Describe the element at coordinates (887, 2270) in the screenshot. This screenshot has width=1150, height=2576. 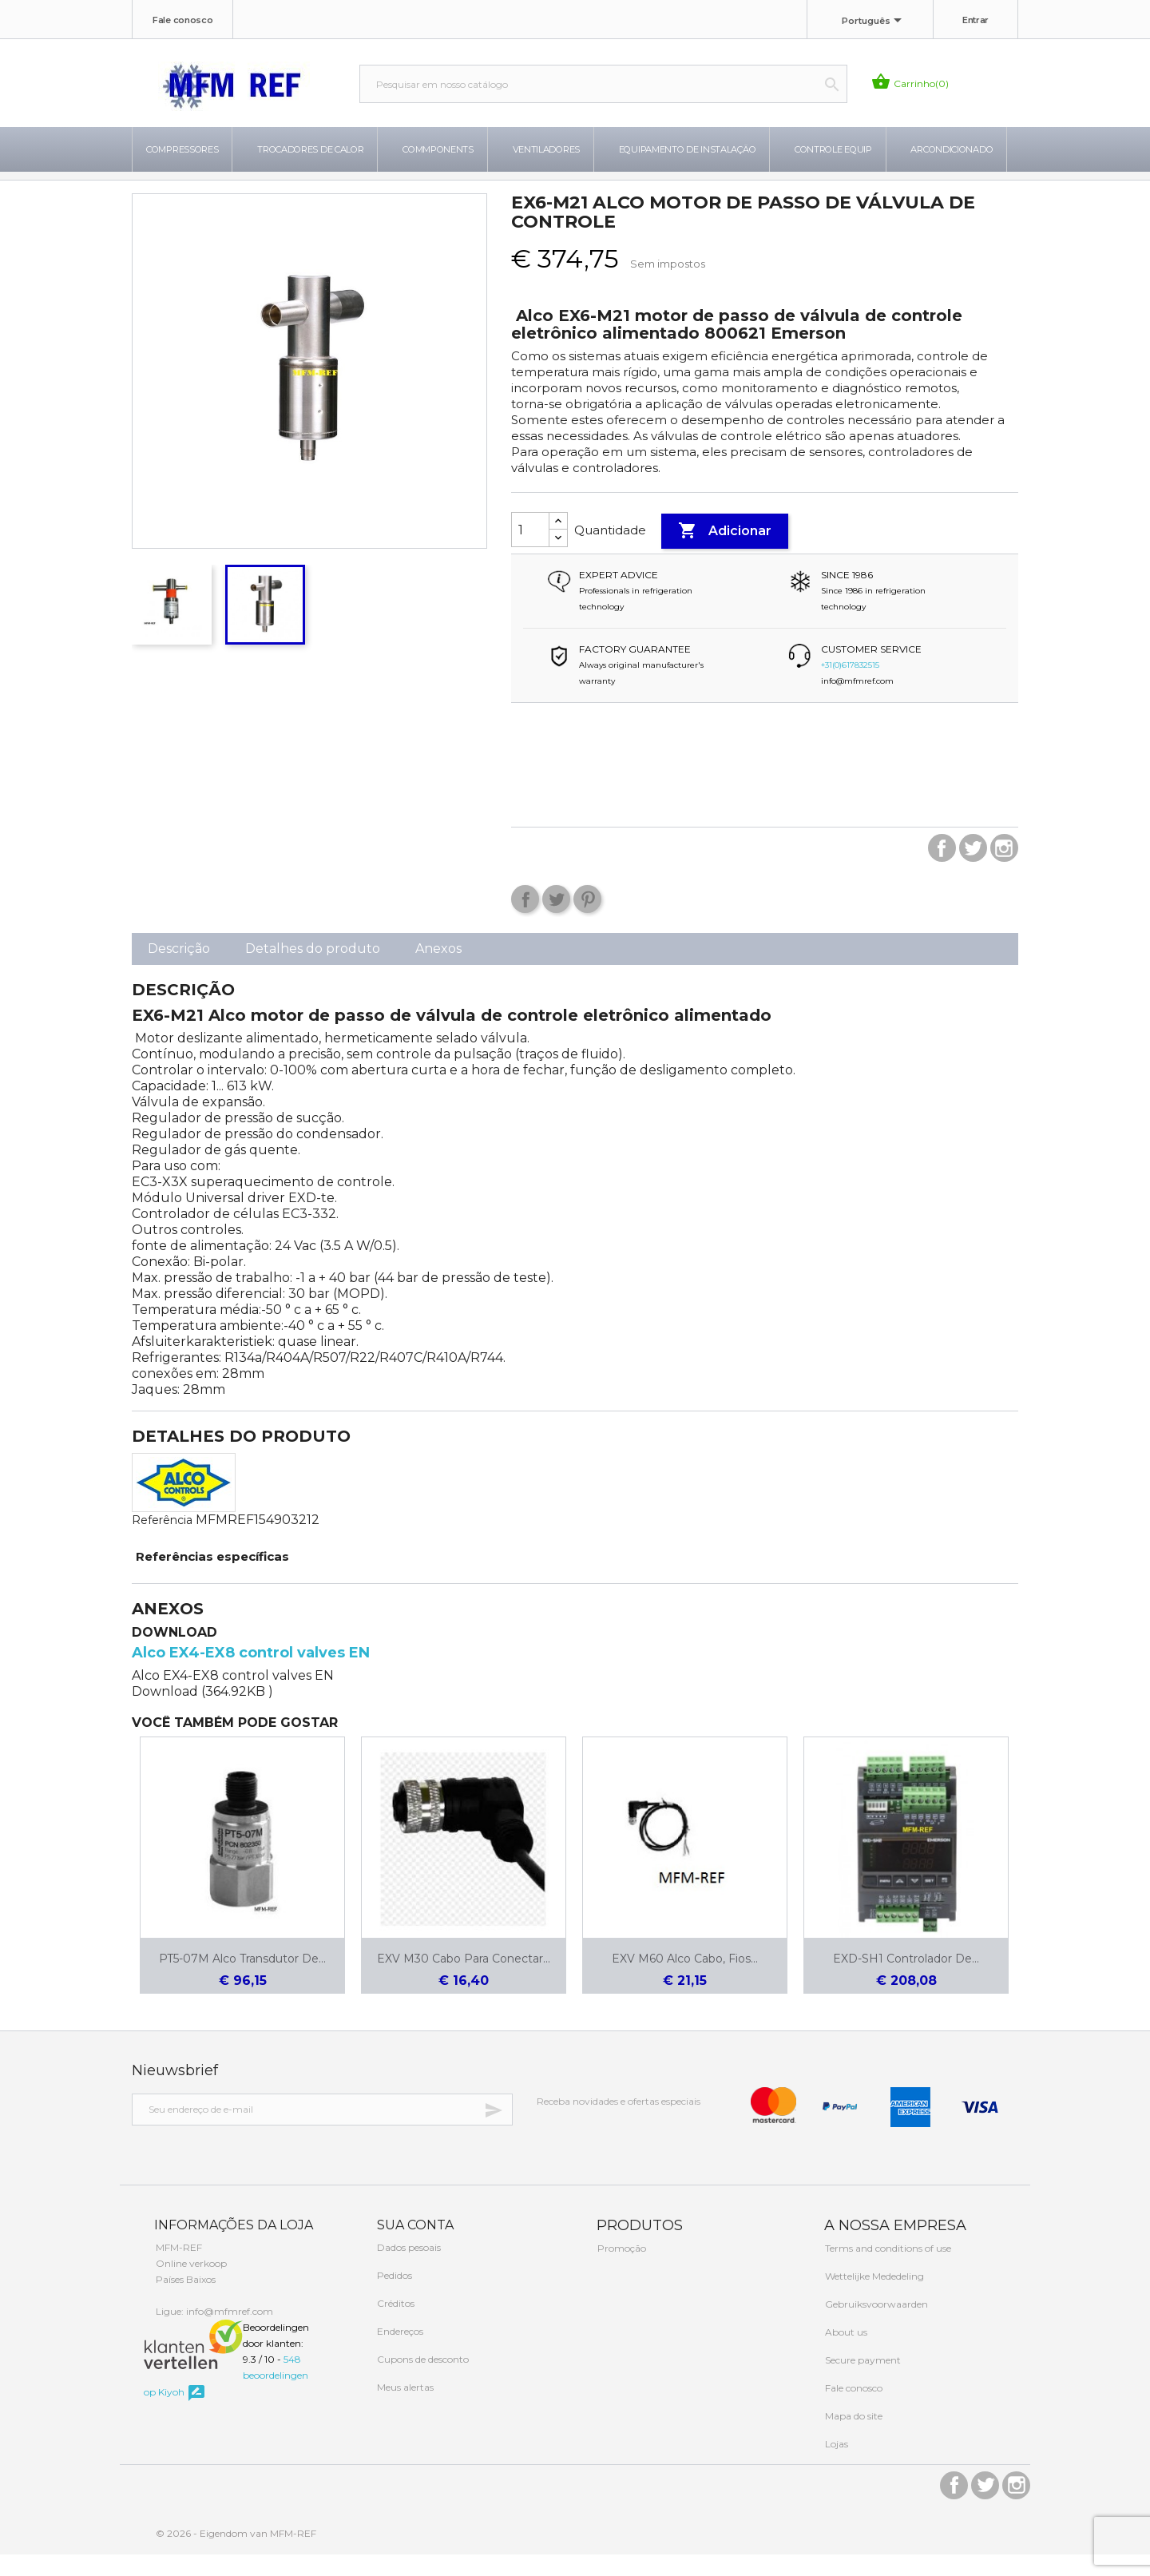
I see `Terms and conditions of use` at that location.